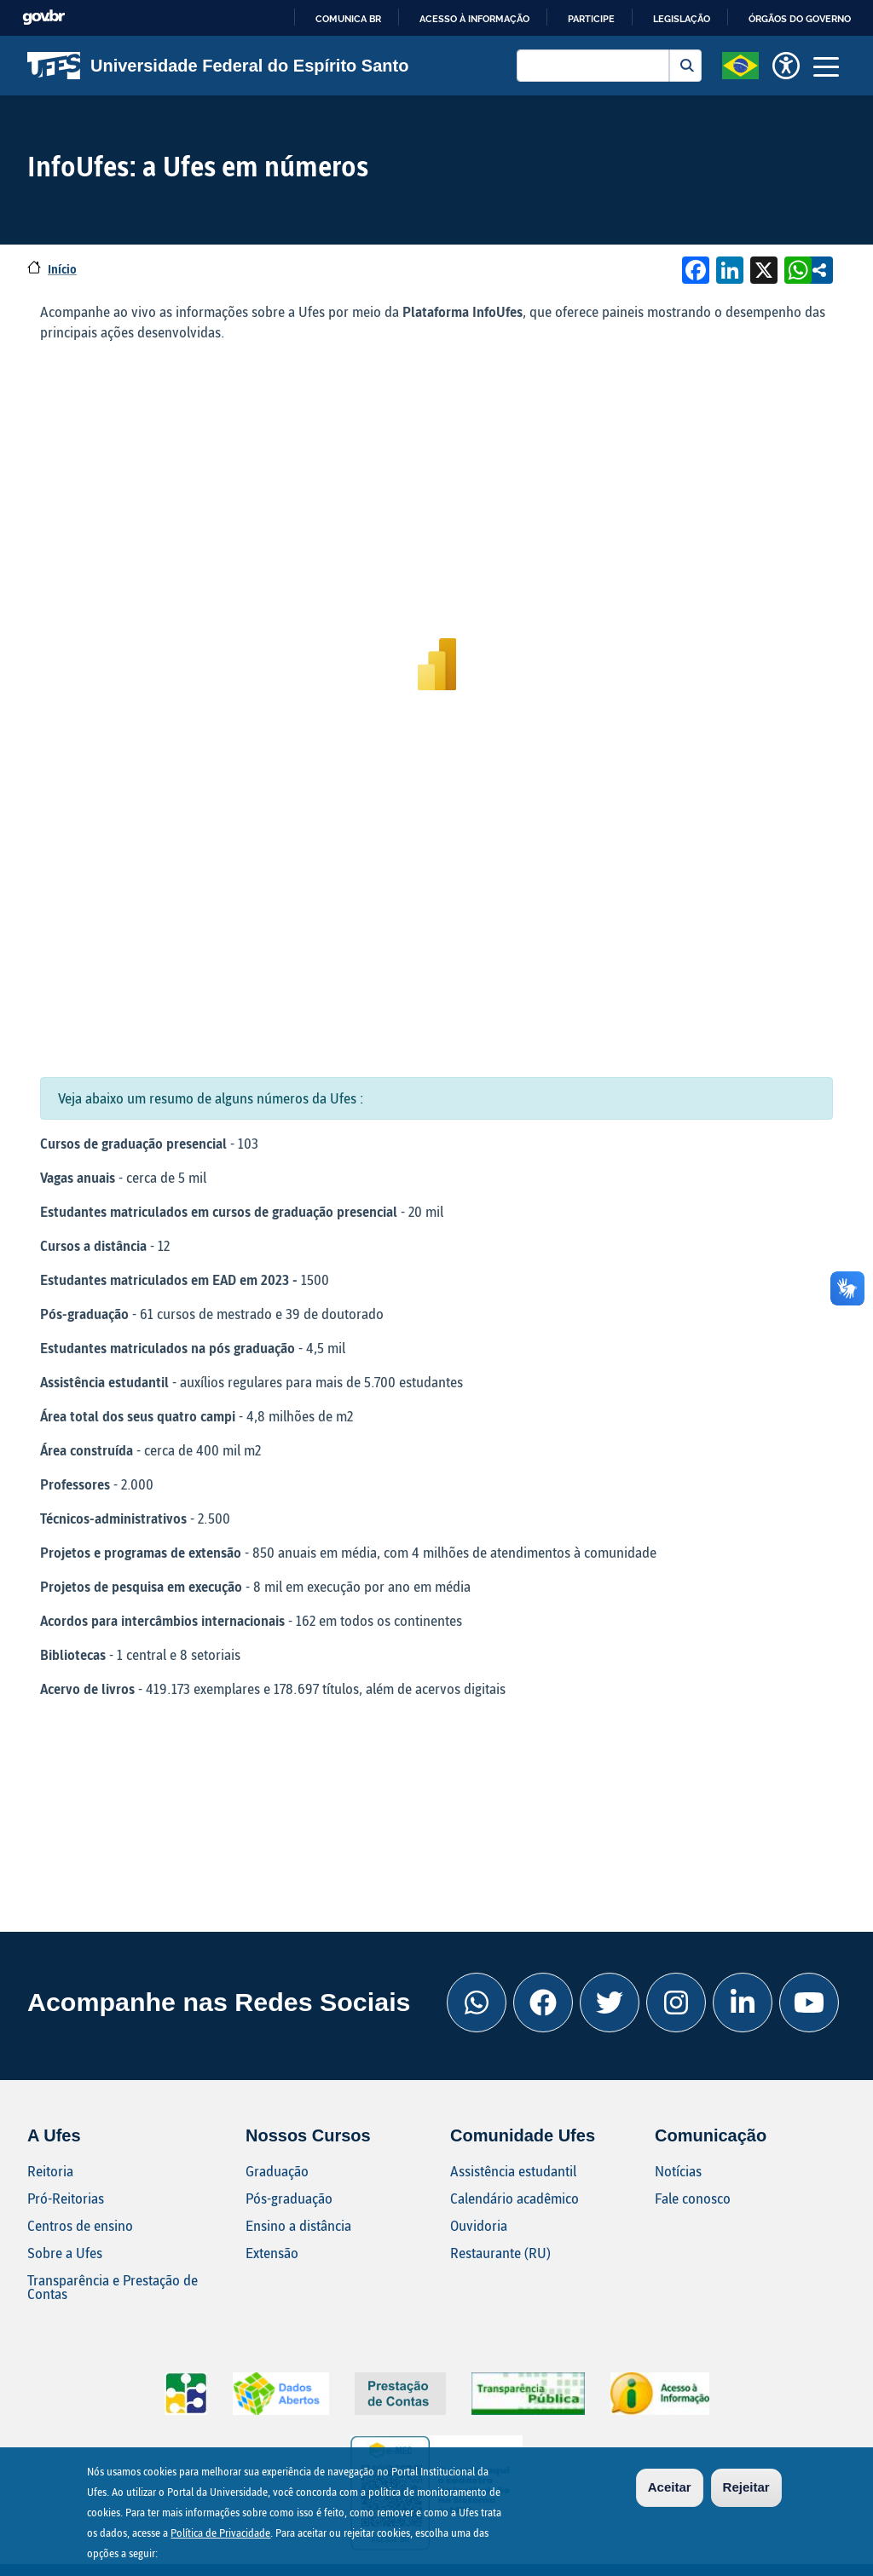 This screenshot has height=2576, width=873. Describe the element at coordinates (740, 64) in the screenshot. I see `[button]` at that location.